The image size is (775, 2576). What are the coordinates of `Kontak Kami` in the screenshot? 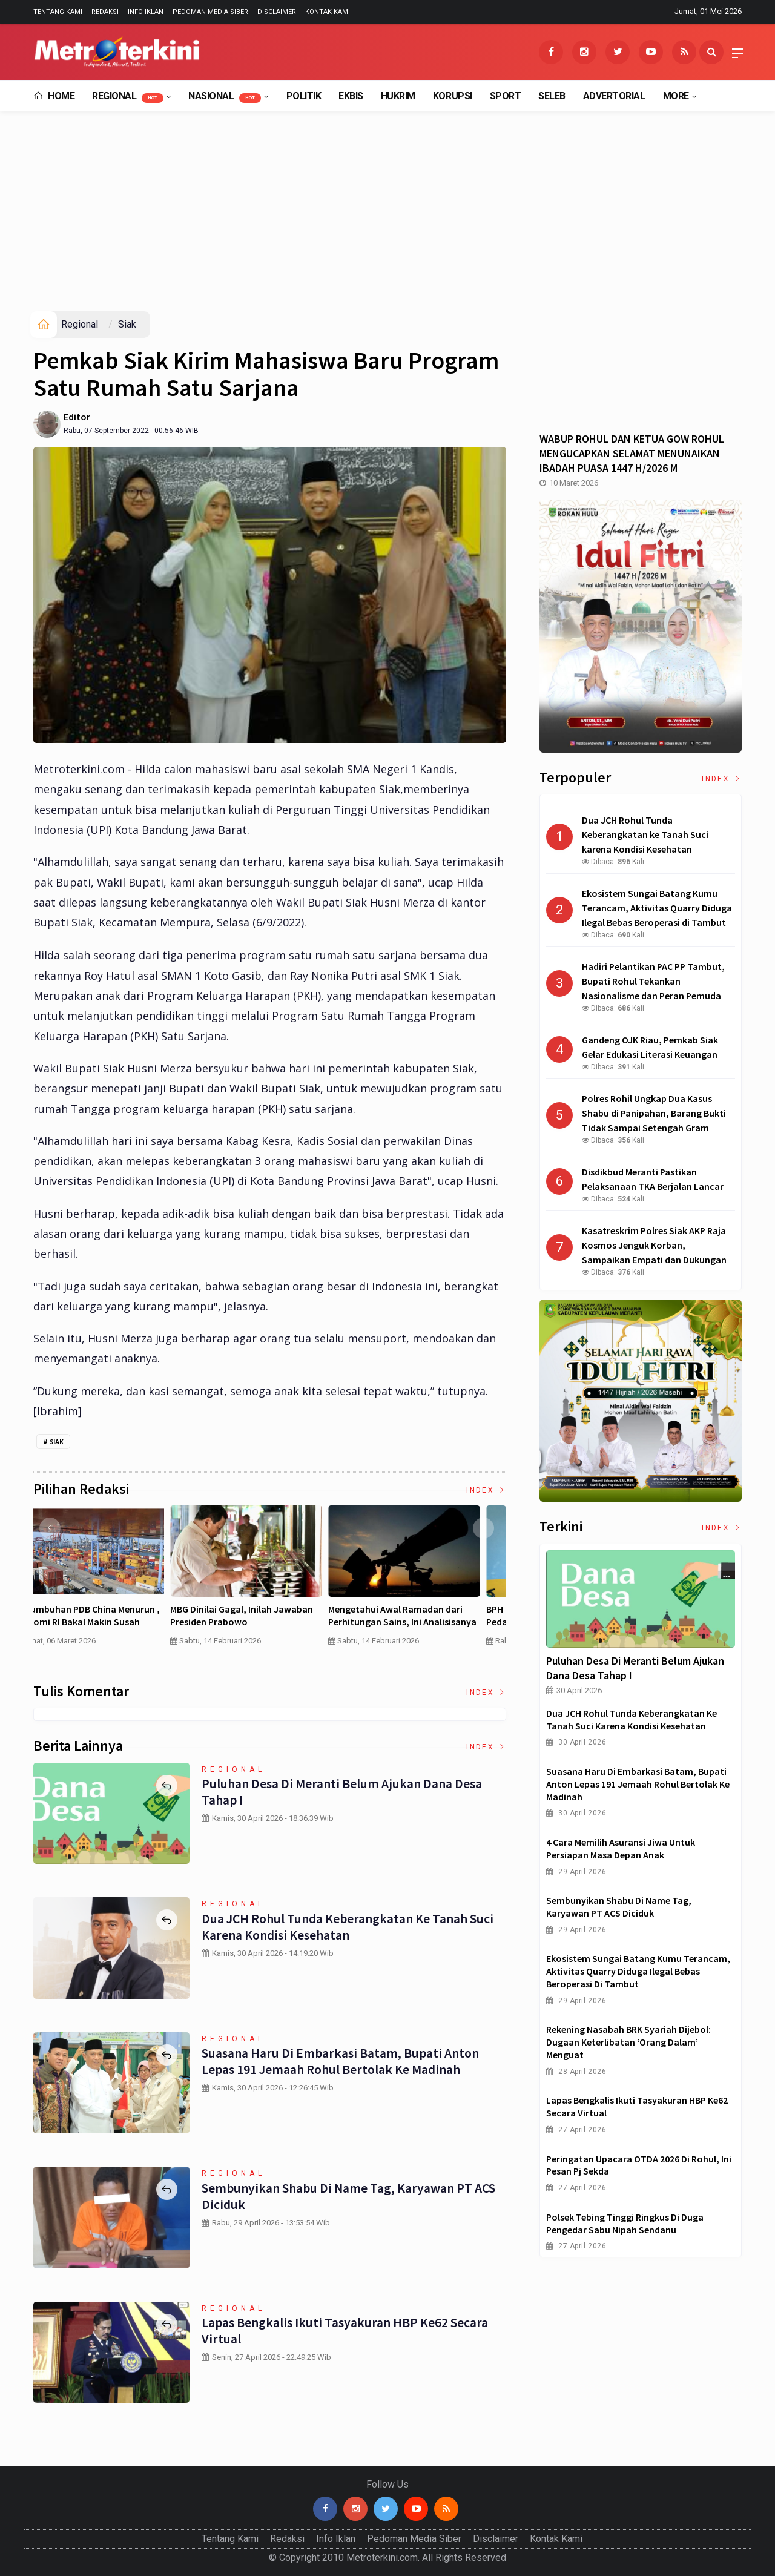 It's located at (327, 12).